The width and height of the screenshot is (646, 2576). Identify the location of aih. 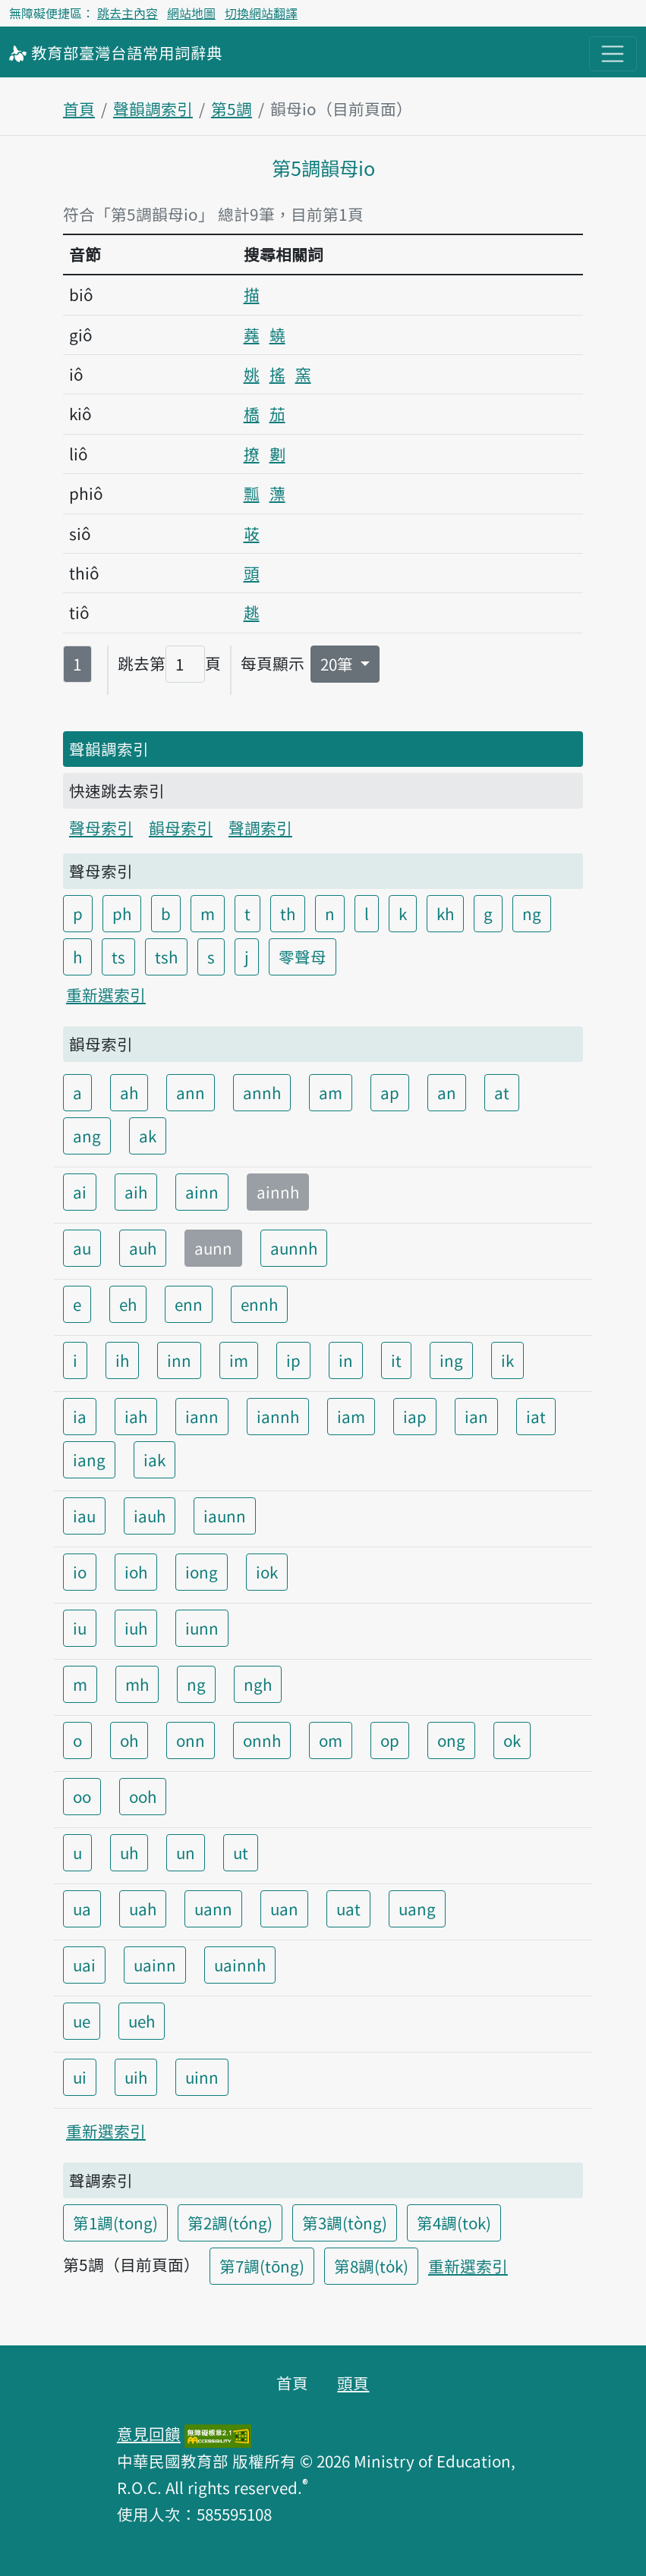
(135, 1191).